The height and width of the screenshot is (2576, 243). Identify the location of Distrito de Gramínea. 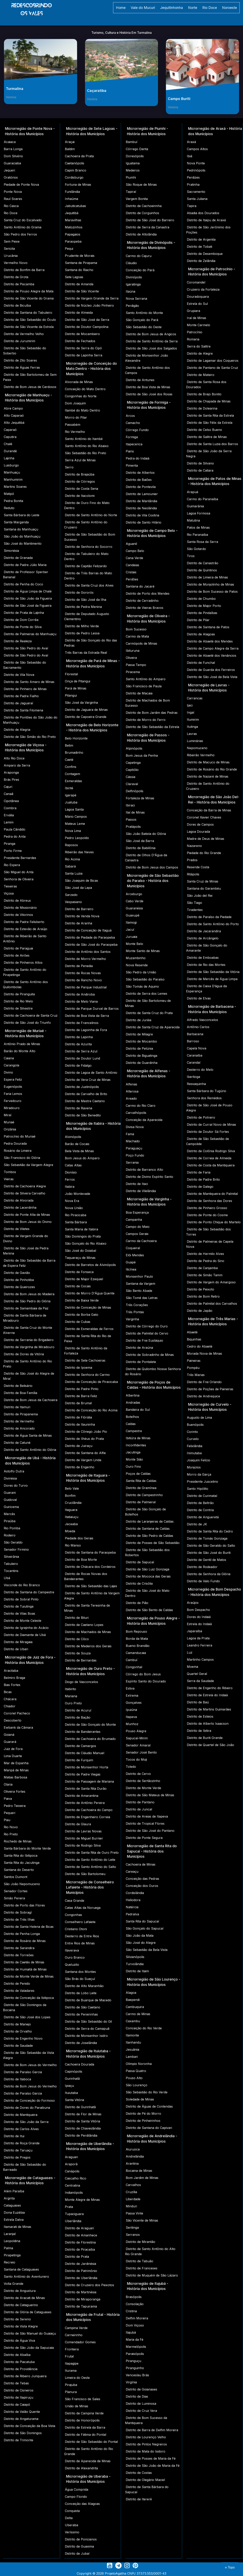
(141, 1488).